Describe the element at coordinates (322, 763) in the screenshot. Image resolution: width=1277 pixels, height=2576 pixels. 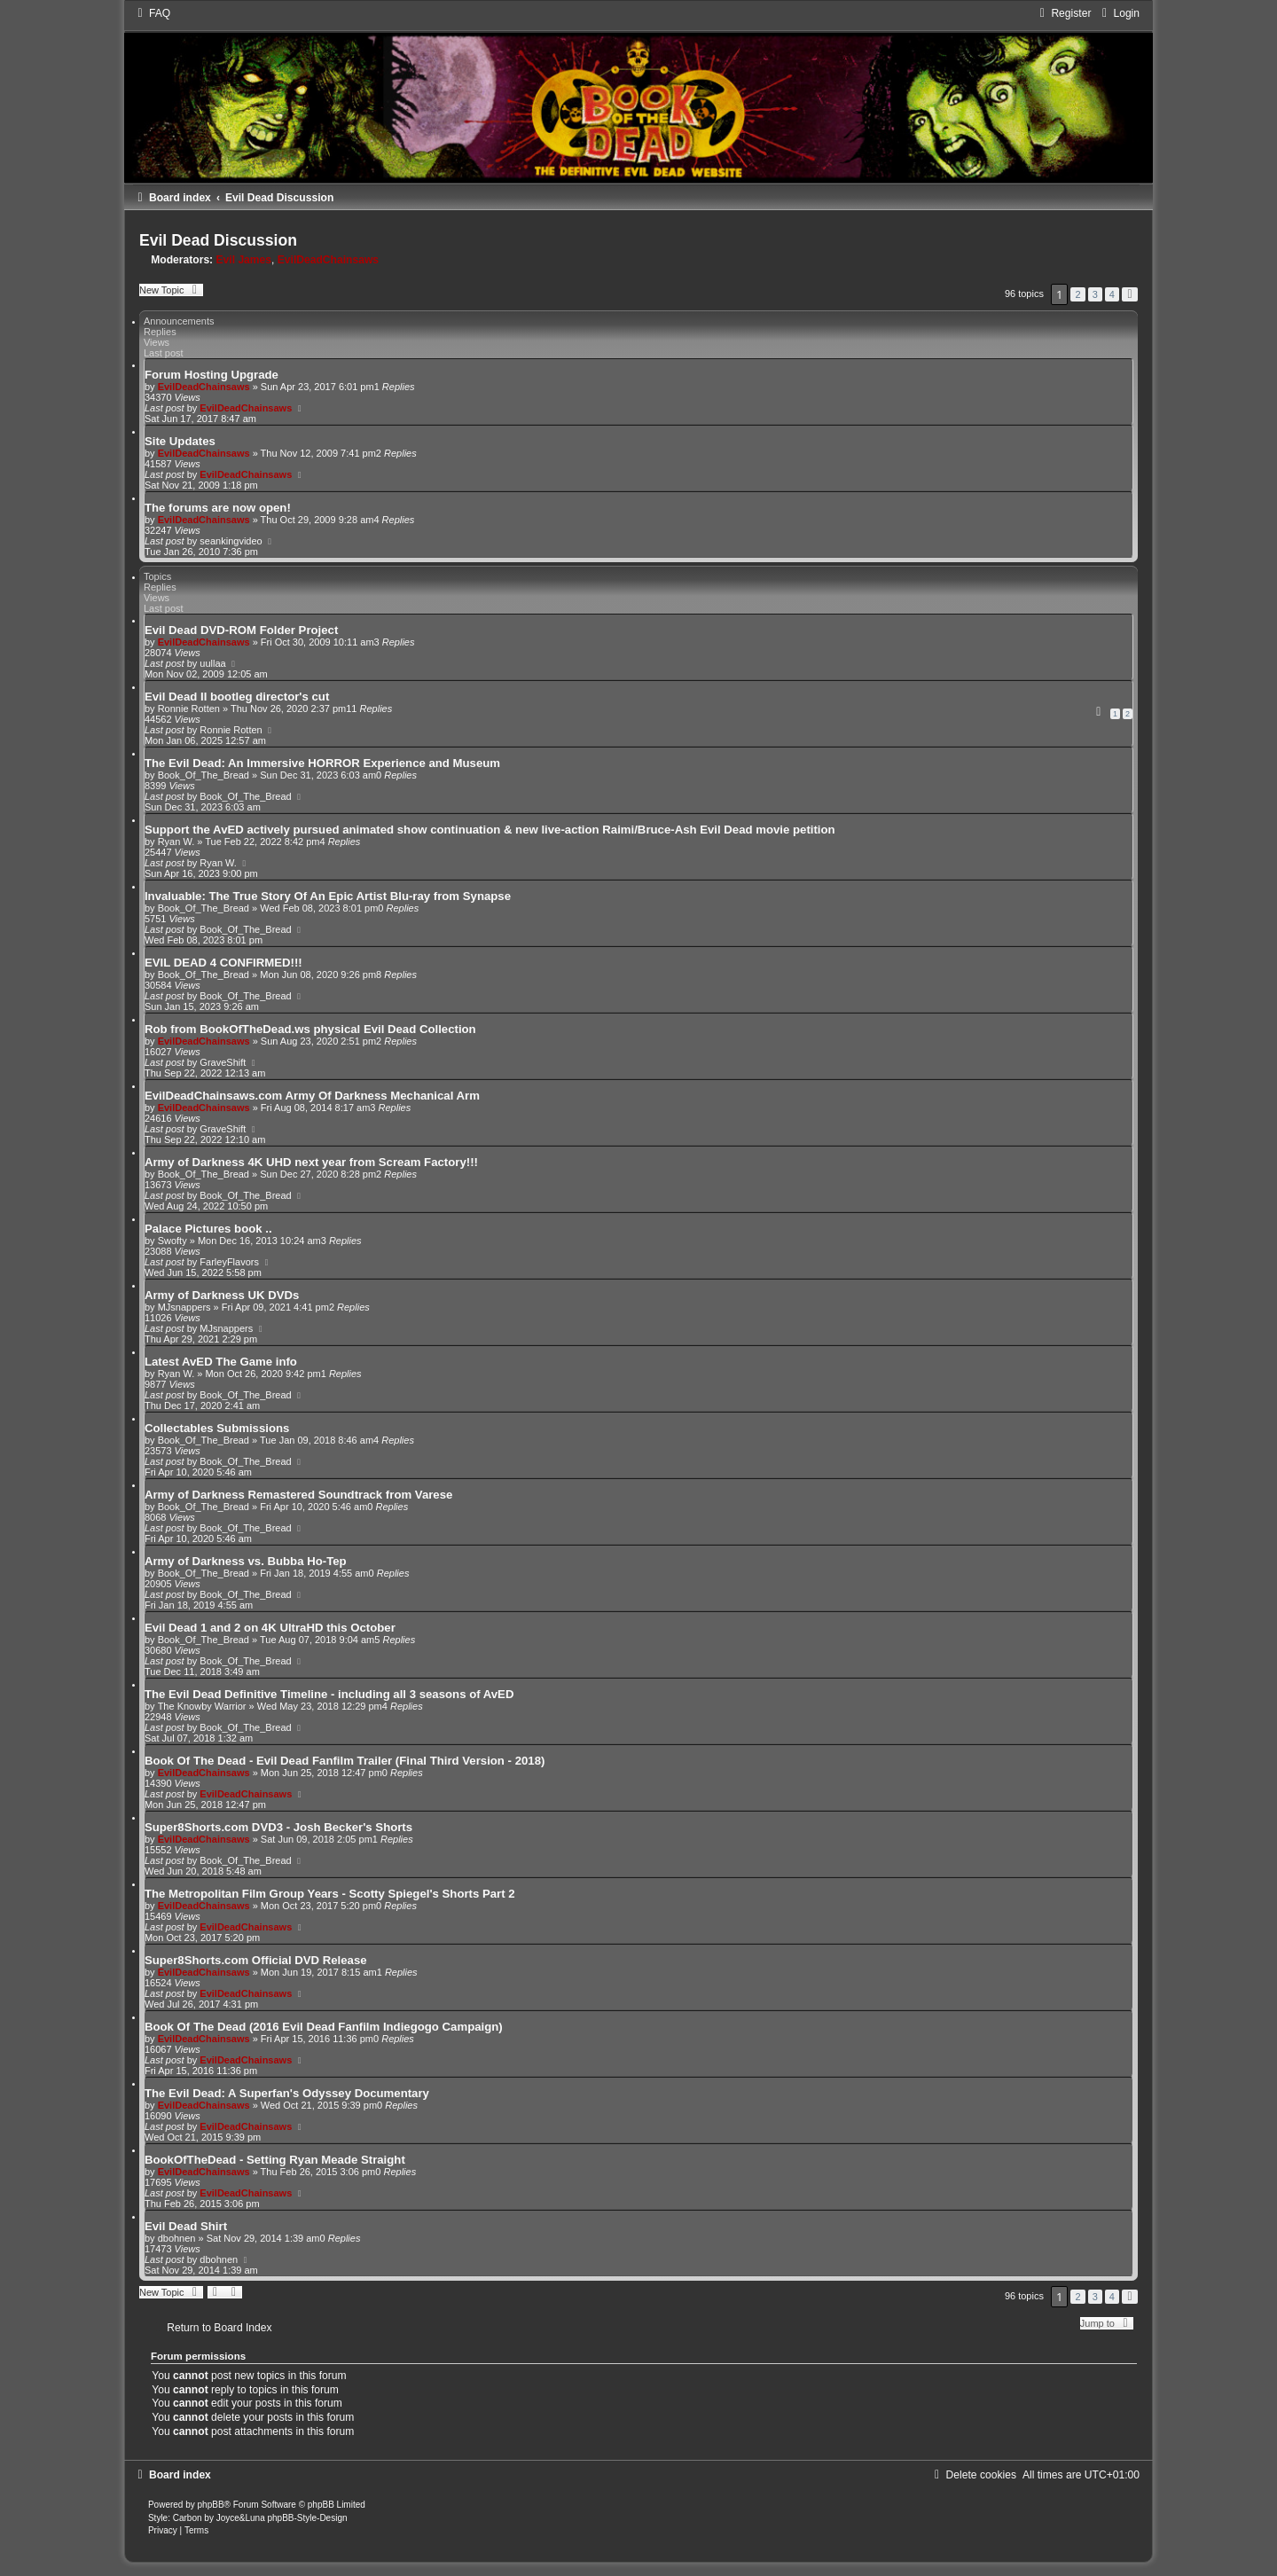
I see `The Evil Dead: An Immersive HORROR Experience and Museum` at that location.